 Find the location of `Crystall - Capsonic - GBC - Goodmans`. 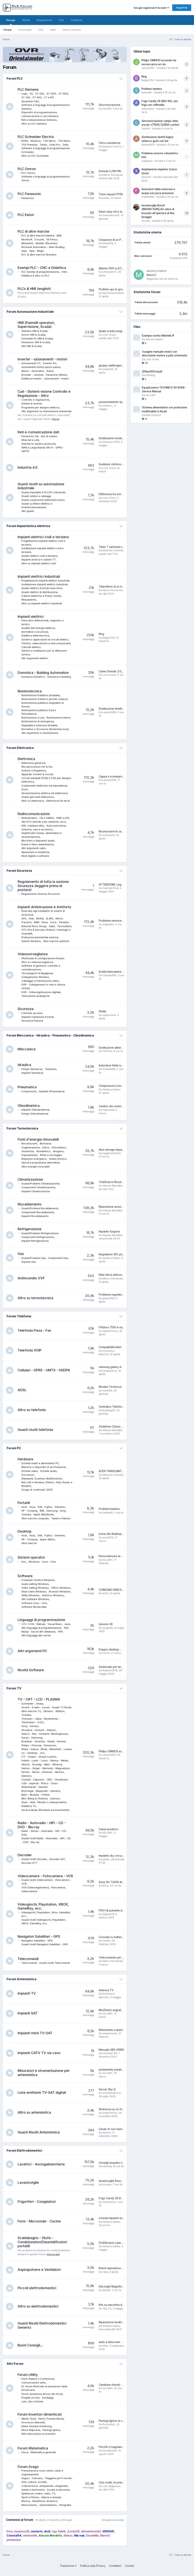

Crystall - Capsonic - GBC - Goodmans is located at coordinates (44, 1779).